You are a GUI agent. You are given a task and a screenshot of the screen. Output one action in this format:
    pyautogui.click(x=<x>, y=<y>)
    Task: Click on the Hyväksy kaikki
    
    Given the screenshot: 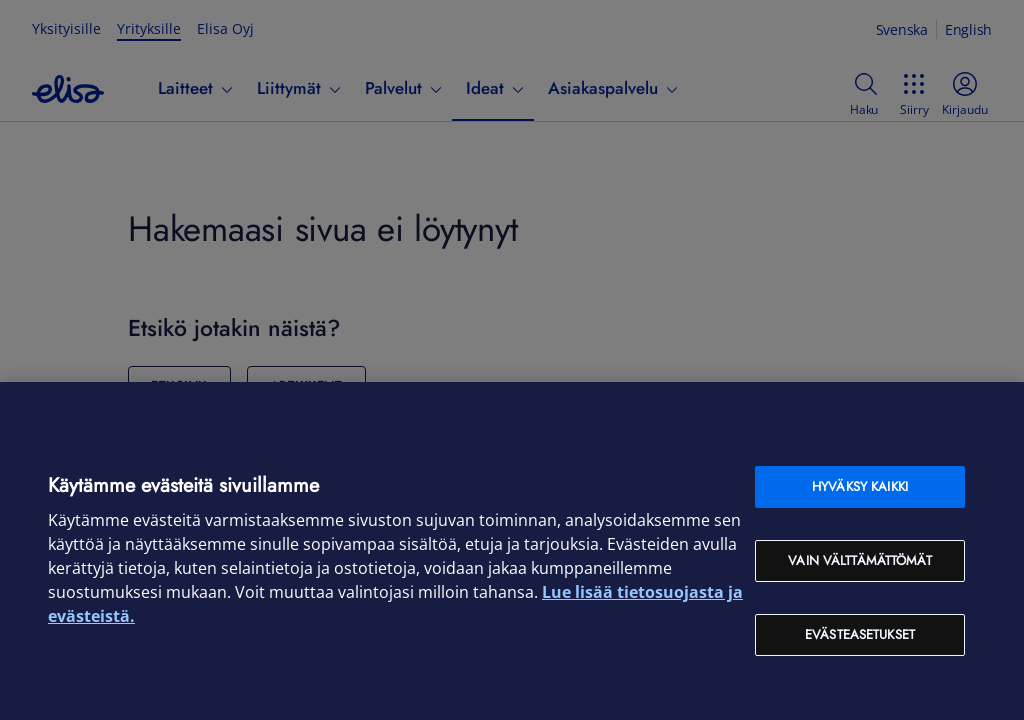 What is the action you would take?
    pyautogui.click(x=860, y=486)
    